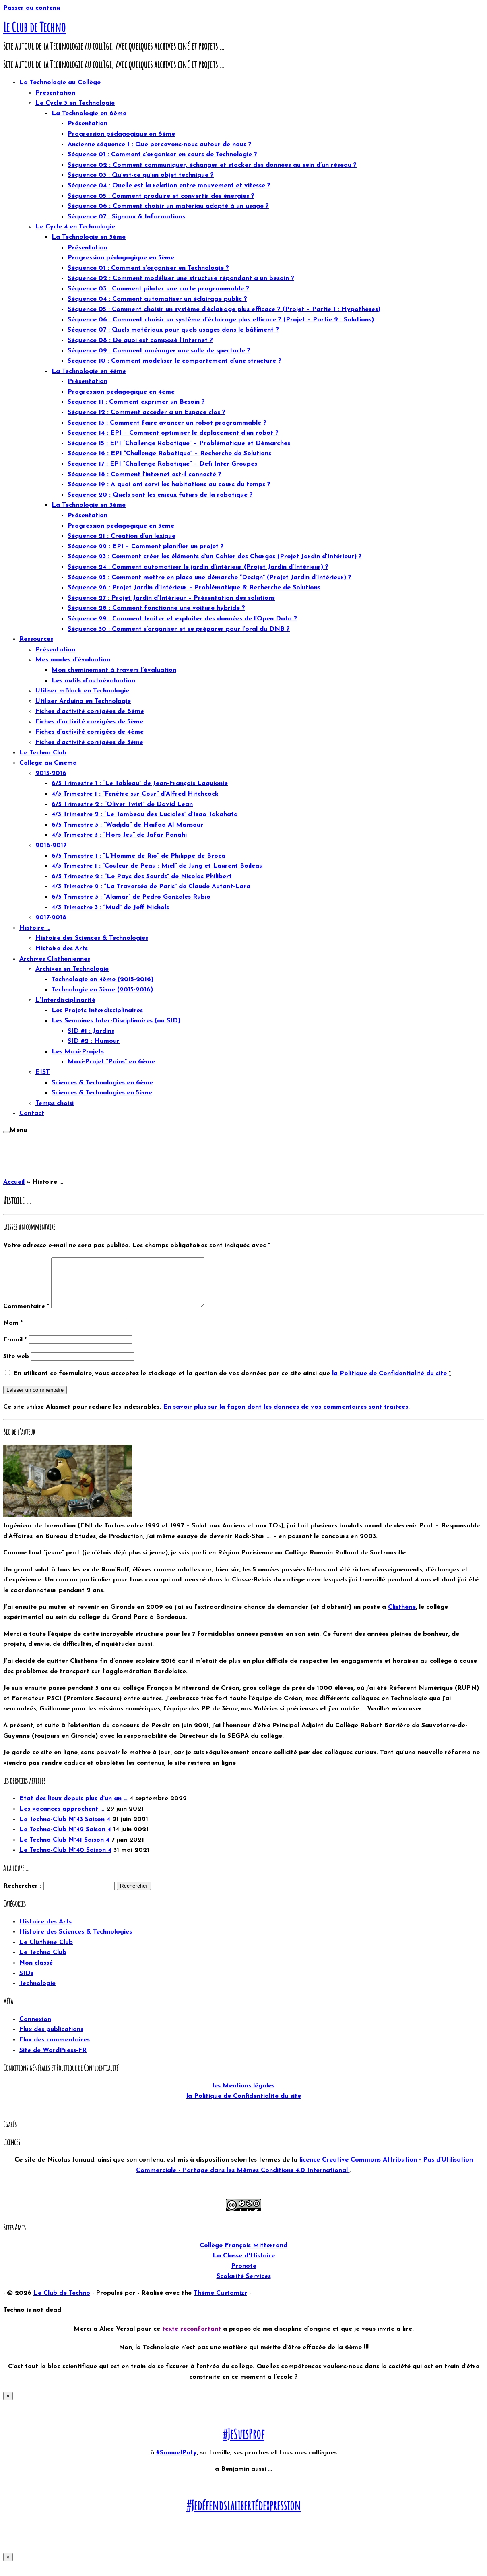 The height and width of the screenshot is (2576, 487). I want to click on Séquence 13 : Comment faire avancer un robot programmable ?, so click(167, 423).